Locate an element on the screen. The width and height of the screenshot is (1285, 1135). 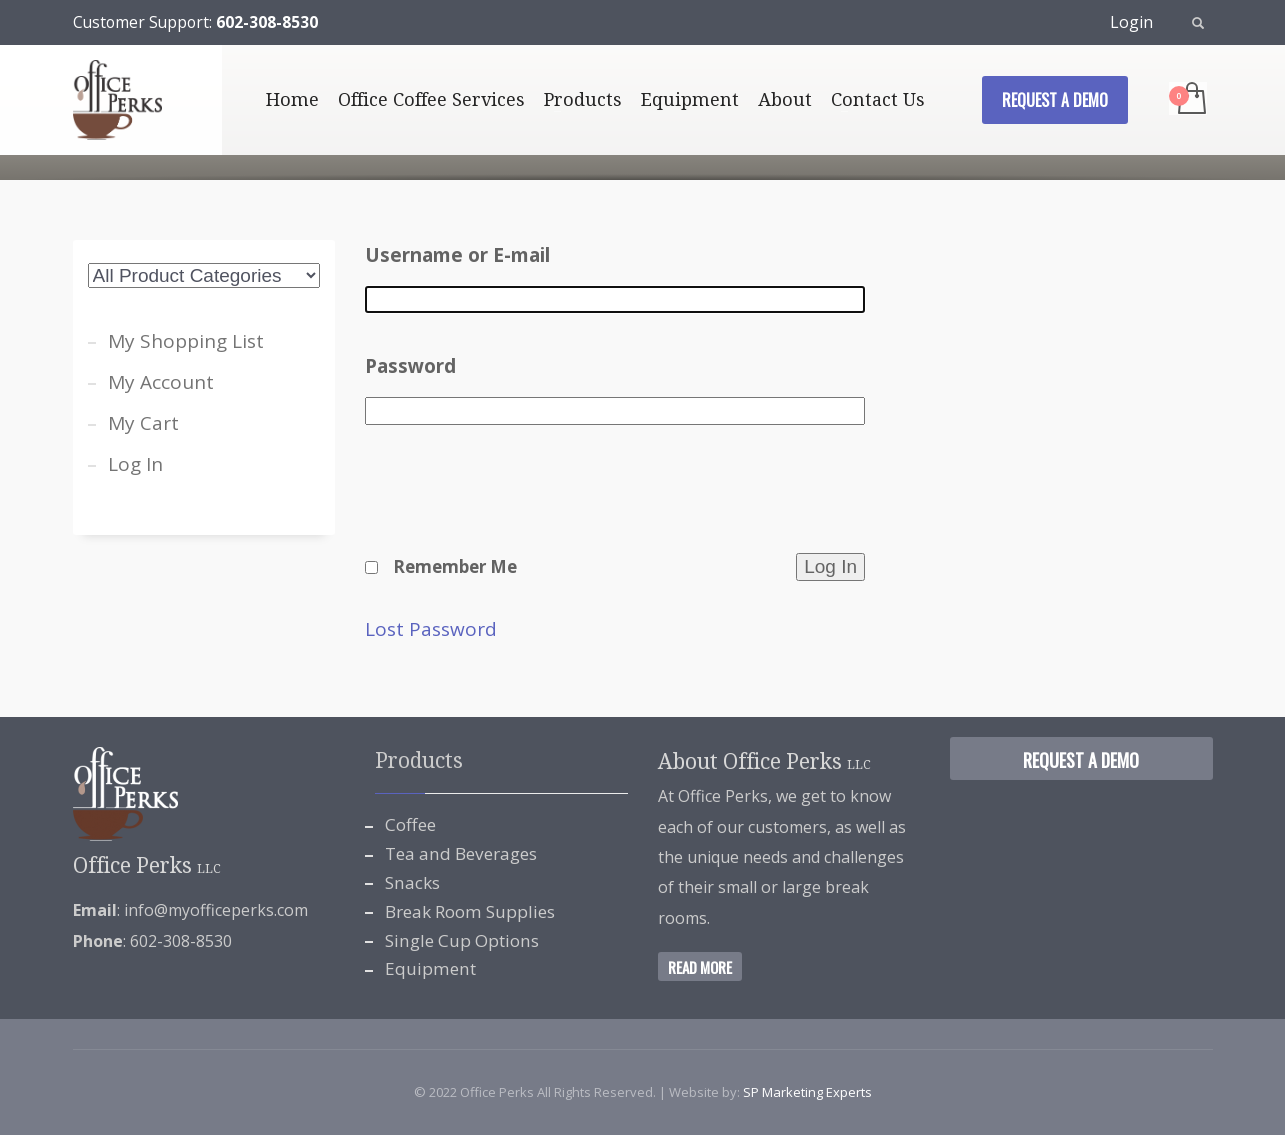
Tea and Beverages is located at coordinates (461, 853).